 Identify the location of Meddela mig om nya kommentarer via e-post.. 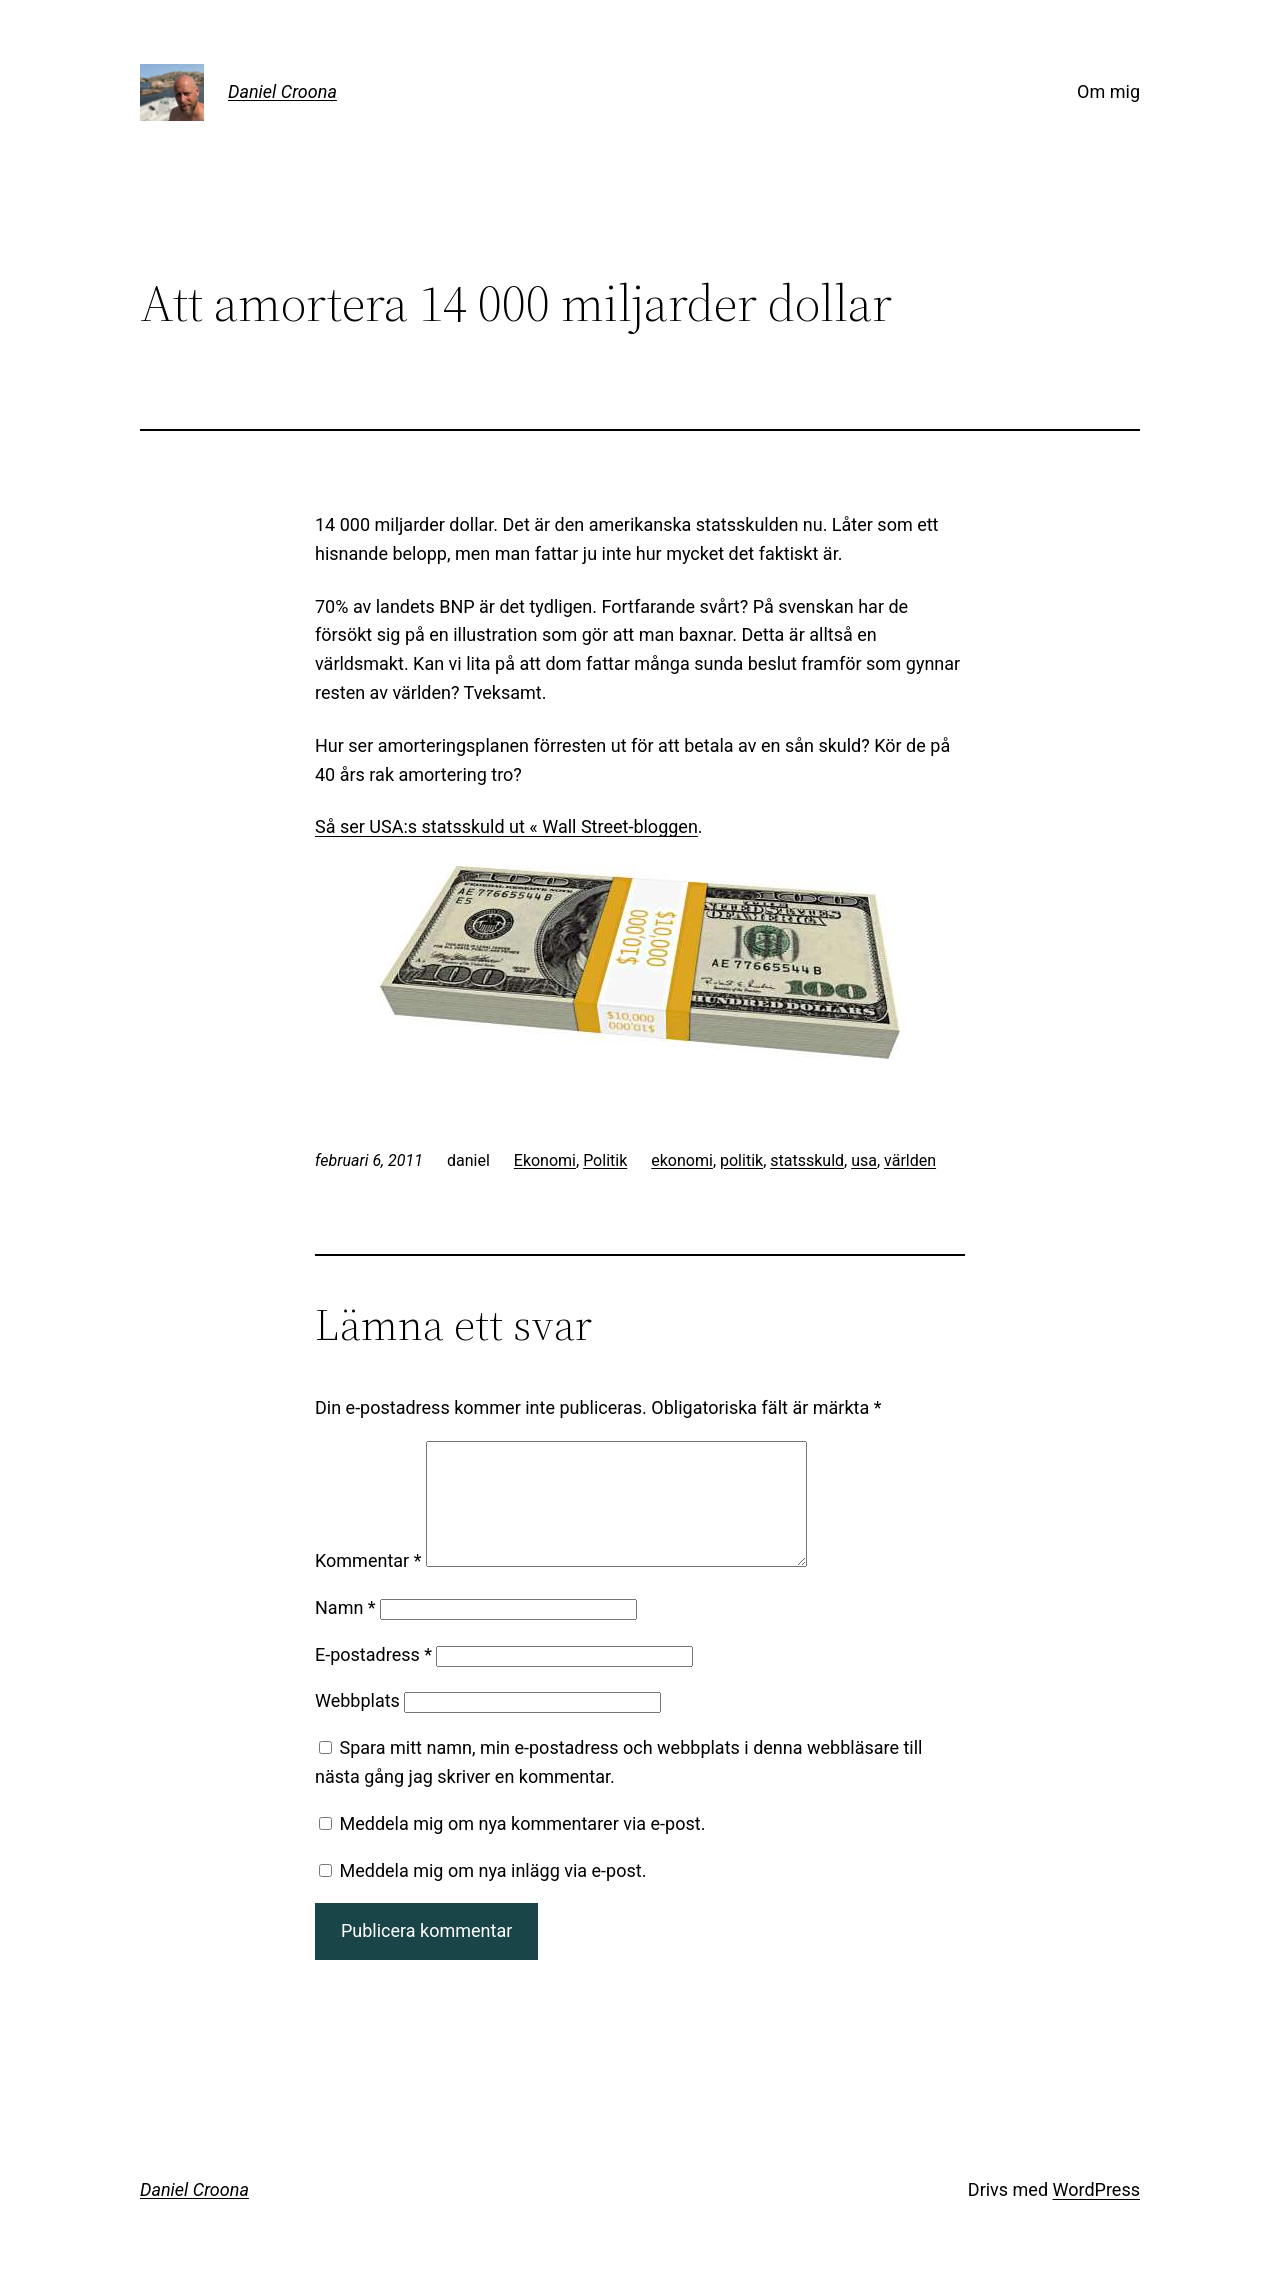
(522, 1847).